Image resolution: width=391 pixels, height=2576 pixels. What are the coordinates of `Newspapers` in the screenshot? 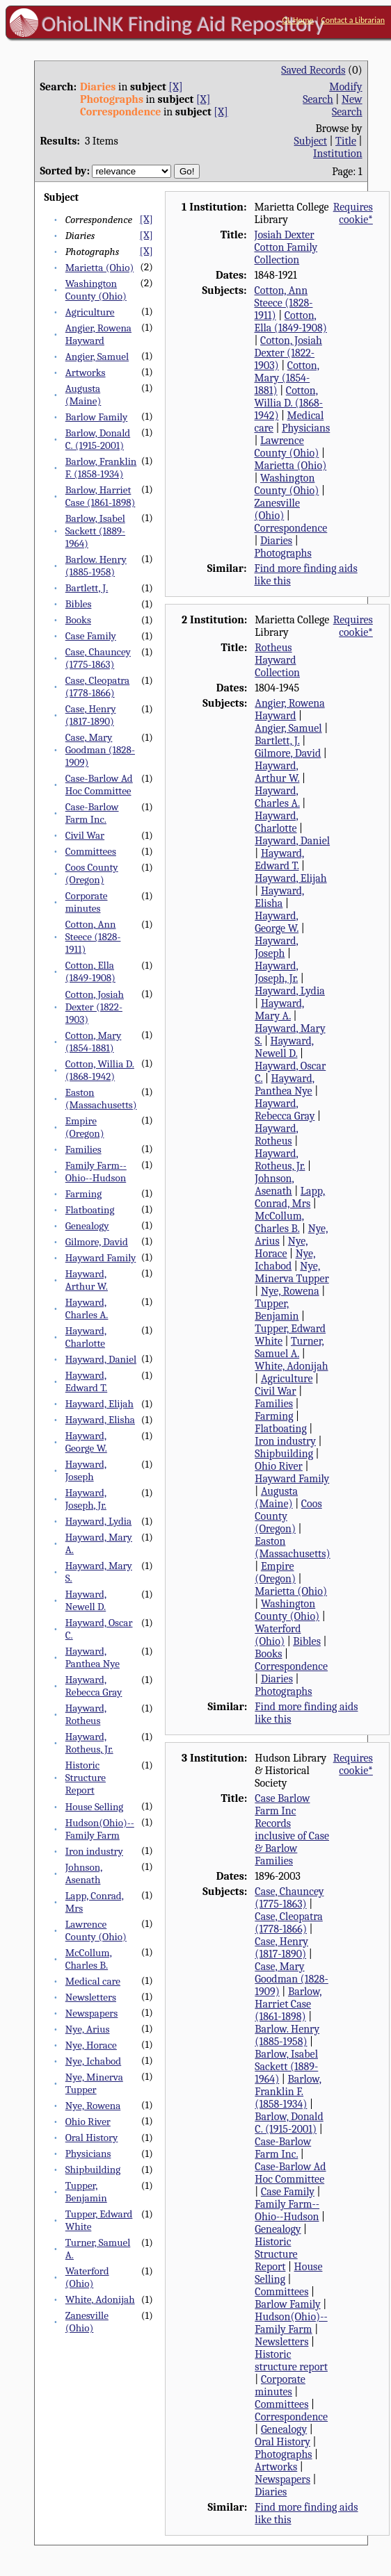 It's located at (91, 2013).